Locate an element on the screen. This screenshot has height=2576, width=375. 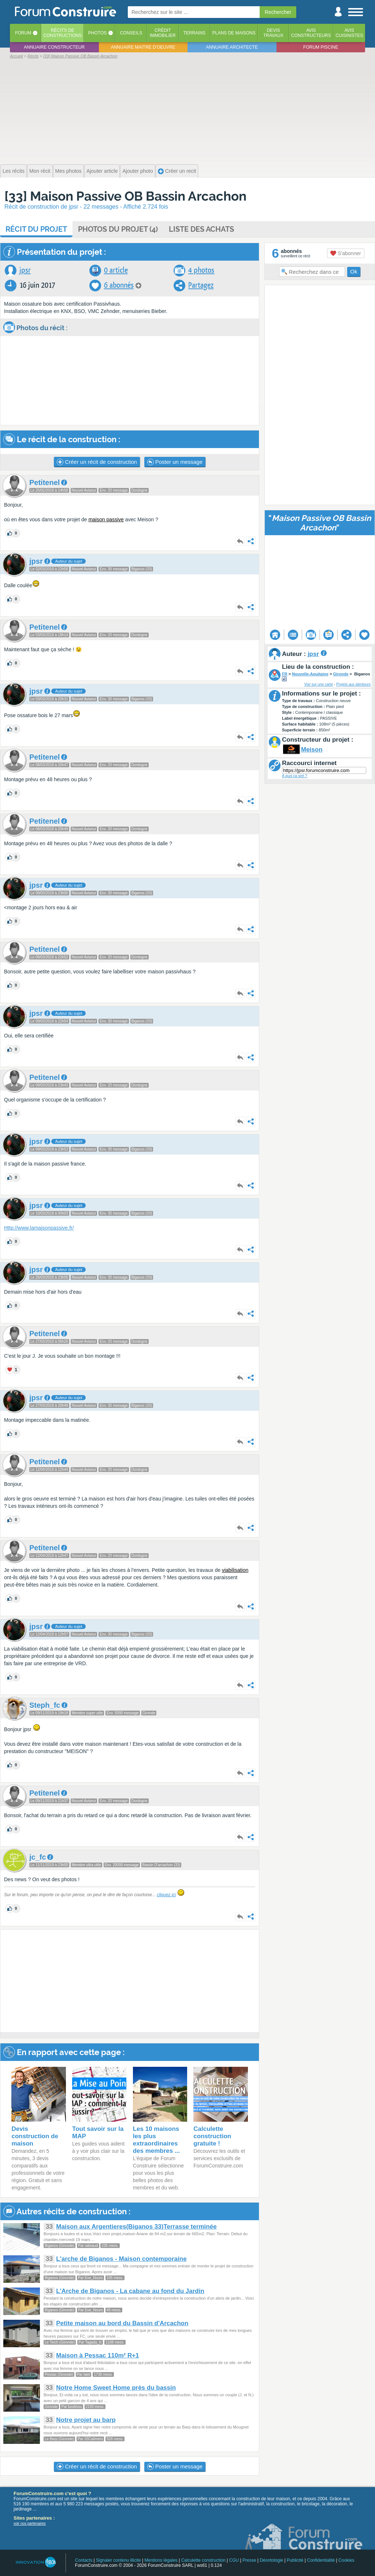
CGU is located at coordinates (234, 2560).